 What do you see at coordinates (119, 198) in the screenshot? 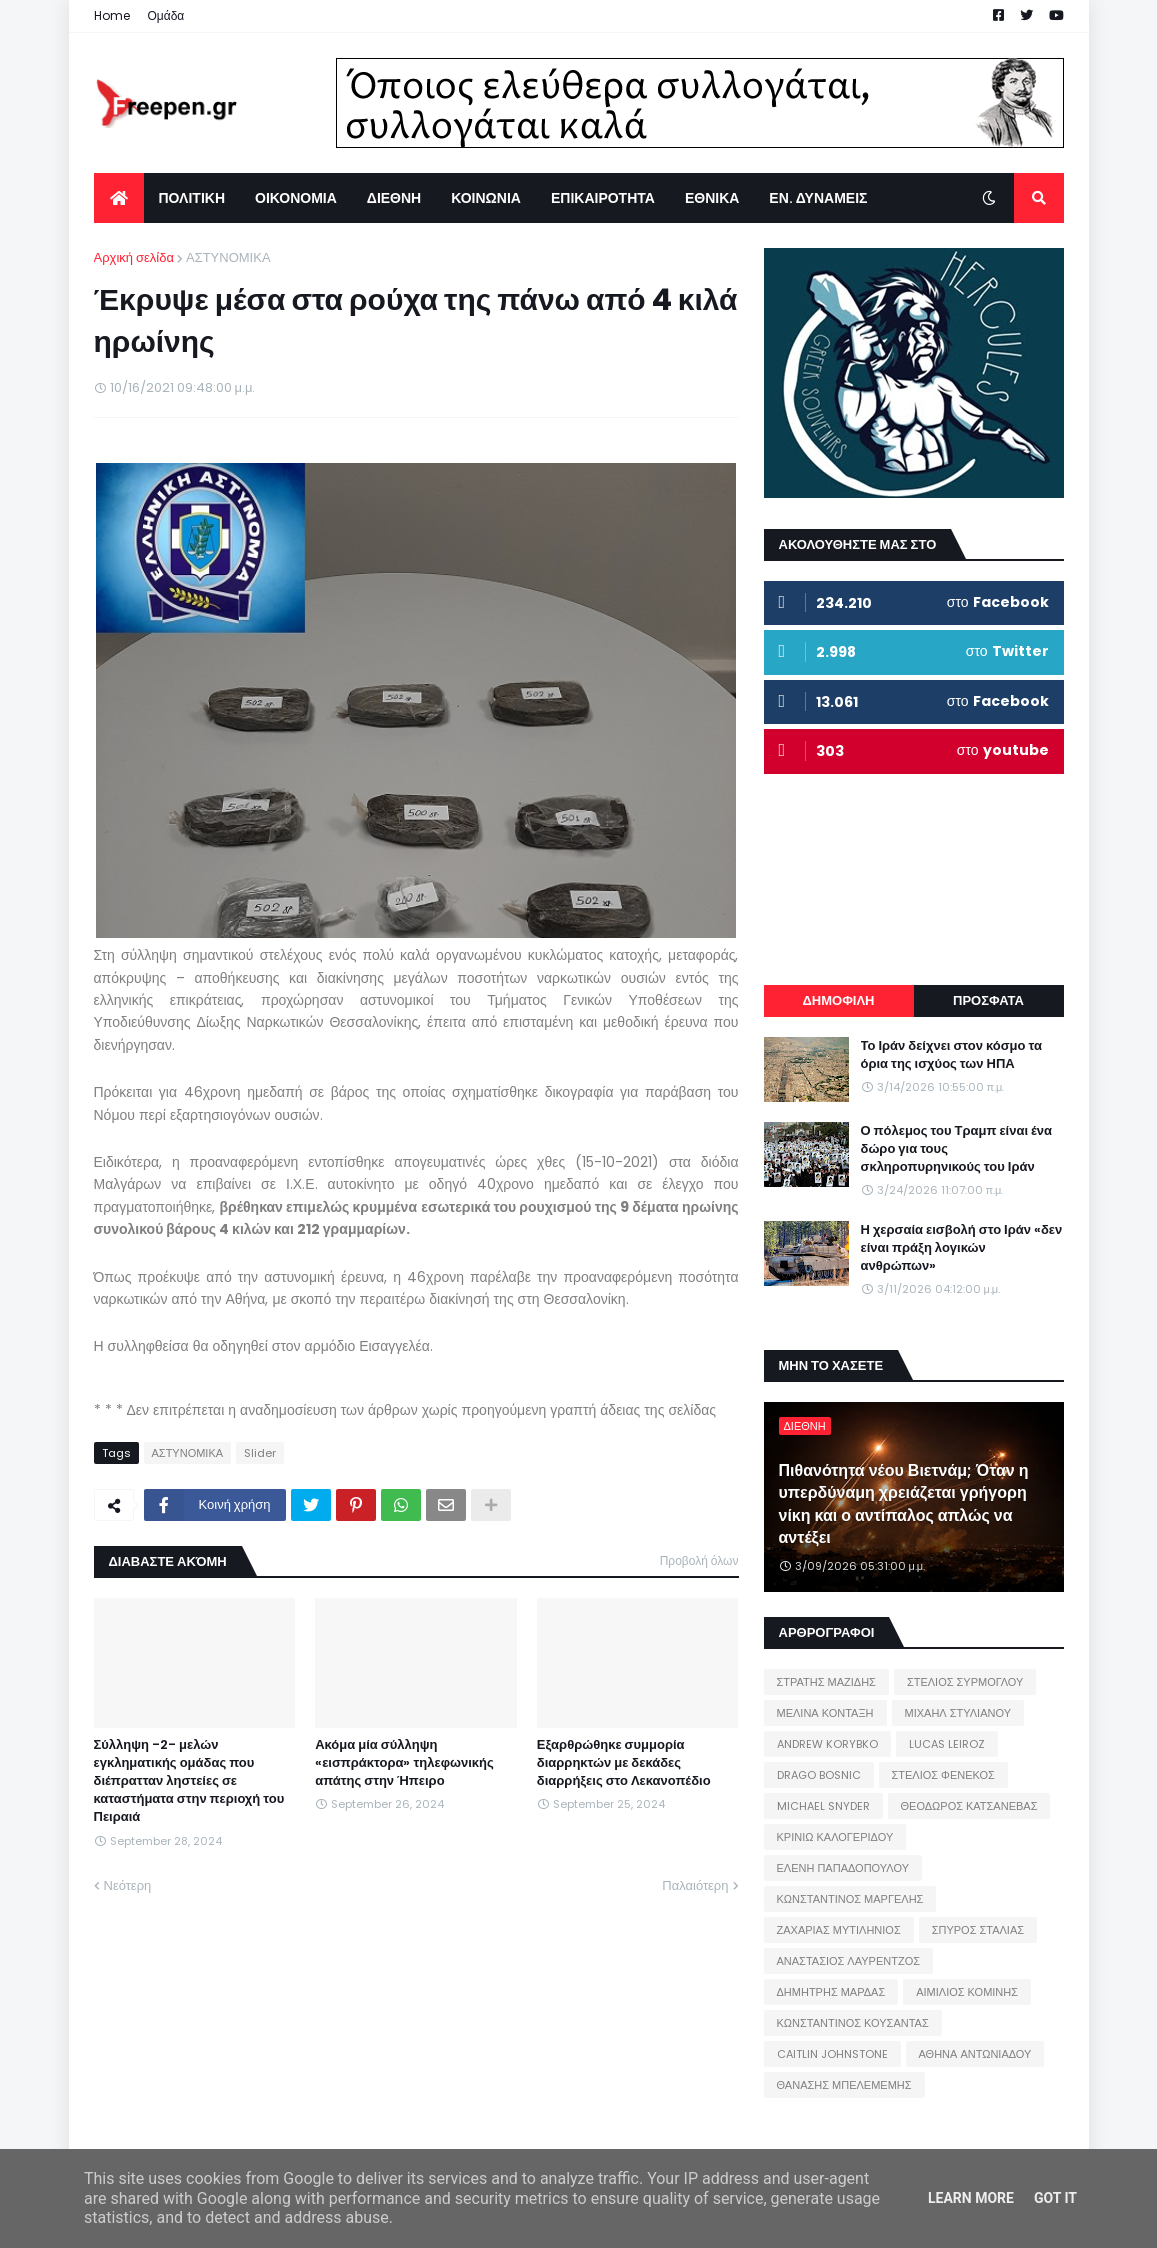
I see `[menuitem]` at bounding box center [119, 198].